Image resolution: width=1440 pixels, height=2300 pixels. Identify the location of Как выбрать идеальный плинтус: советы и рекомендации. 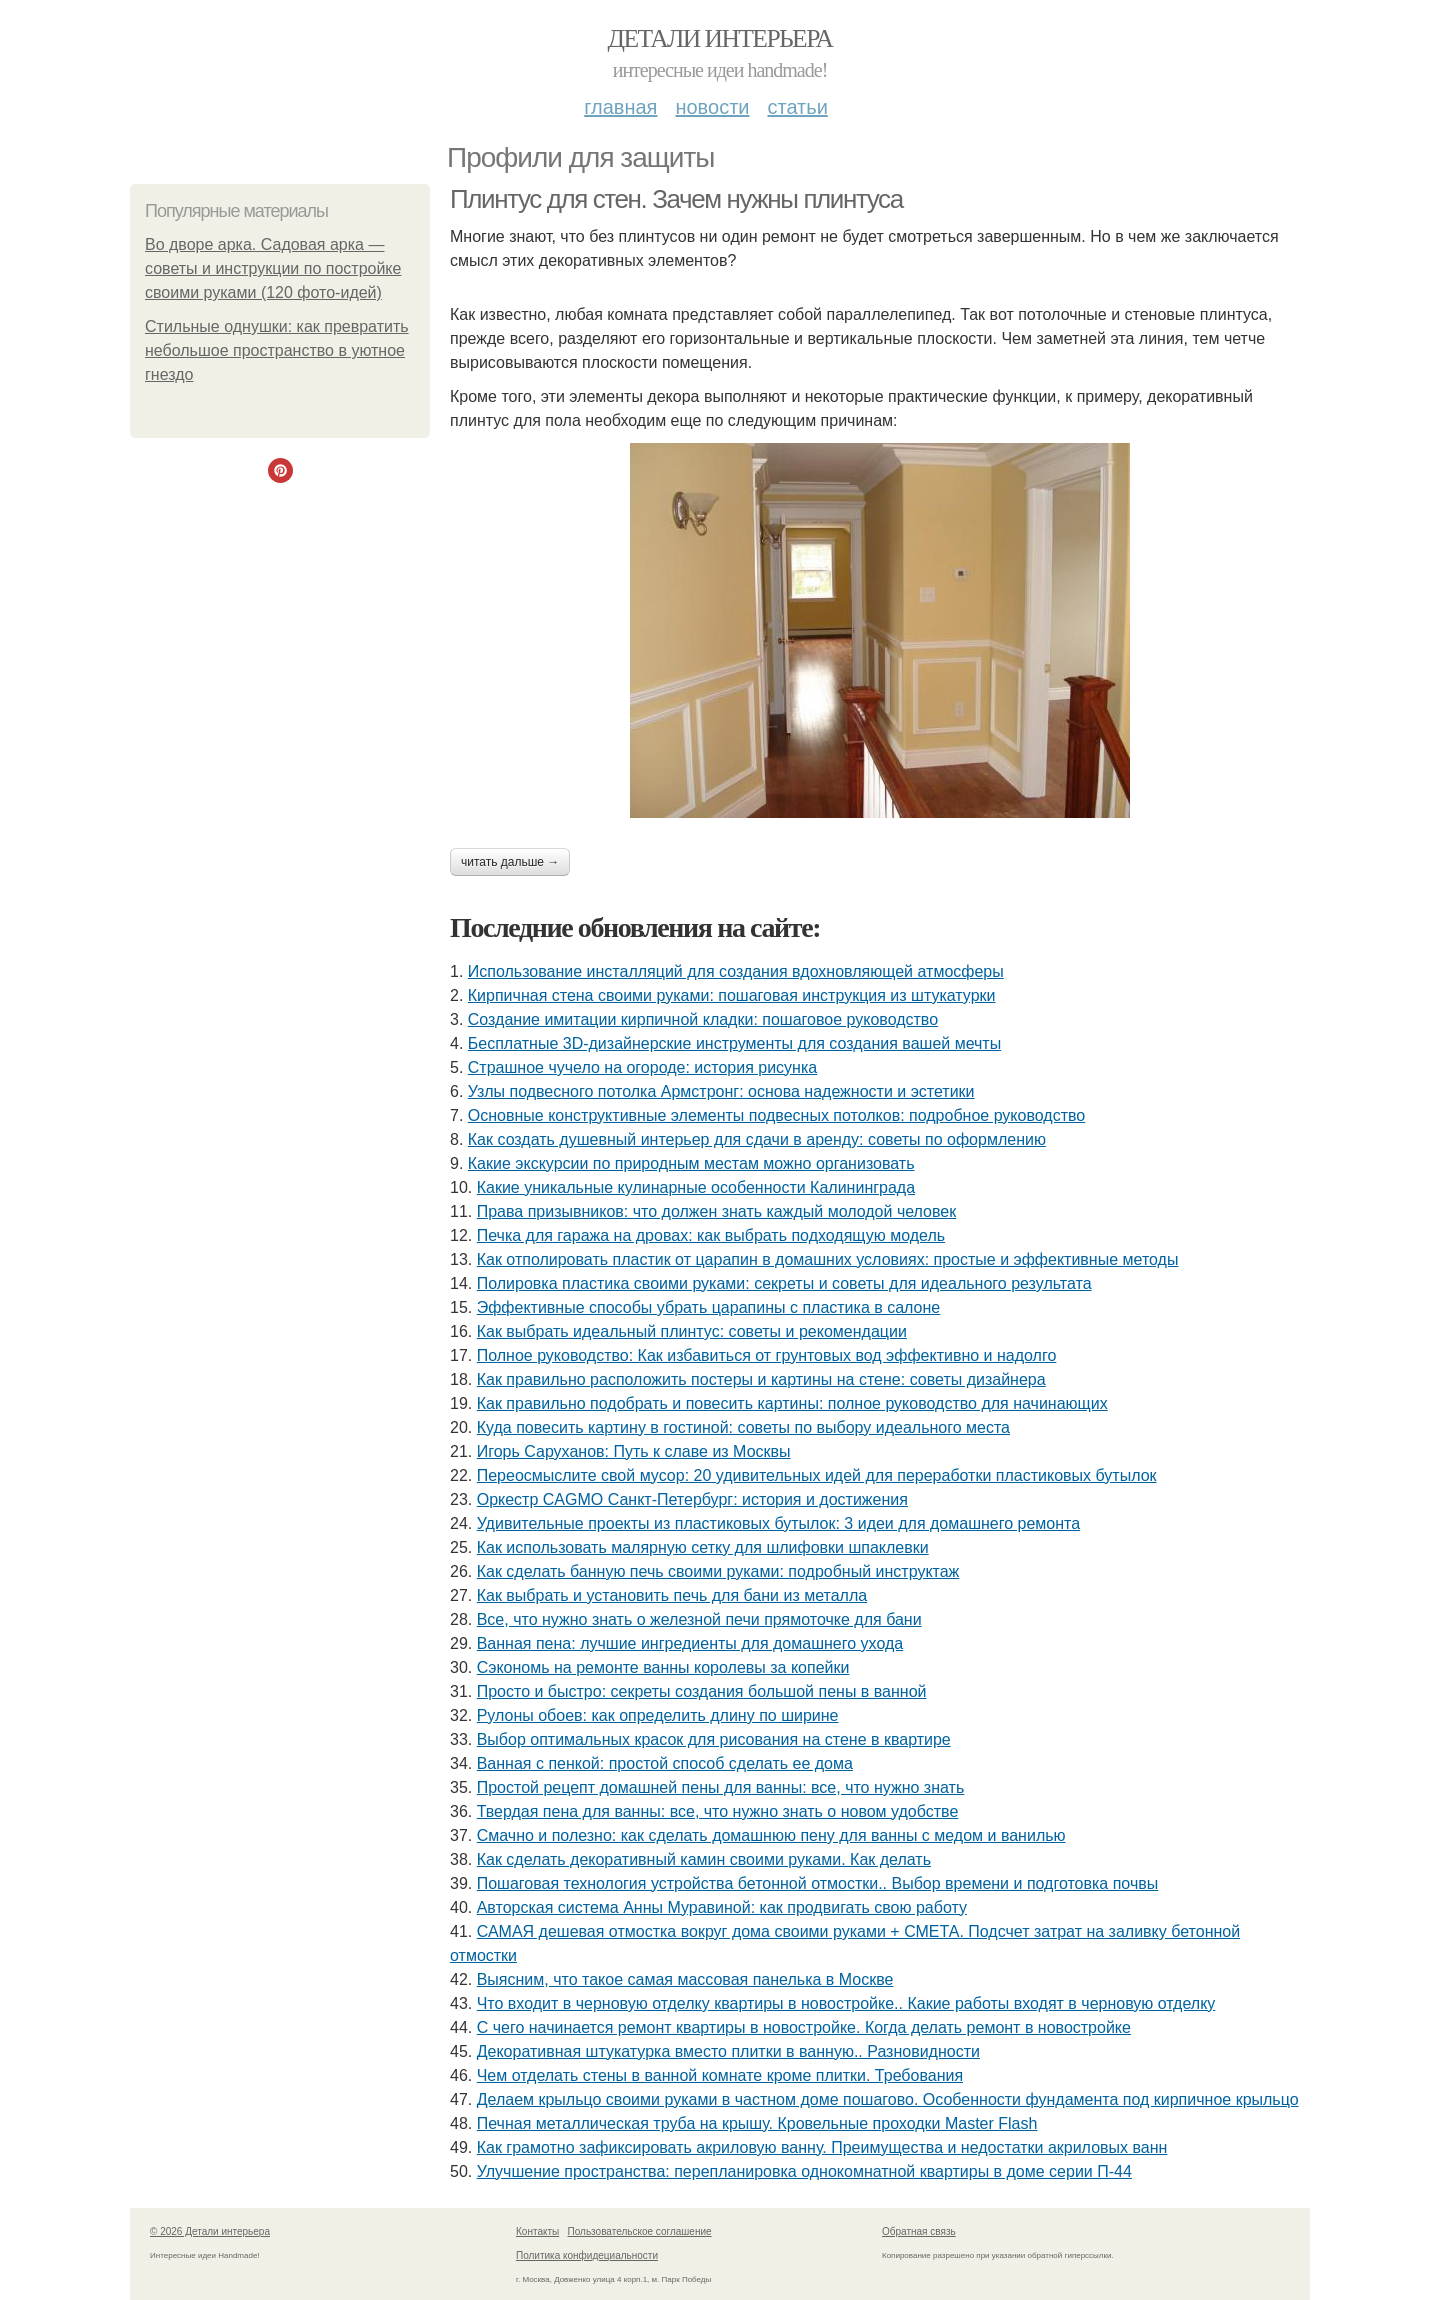
(692, 1331).